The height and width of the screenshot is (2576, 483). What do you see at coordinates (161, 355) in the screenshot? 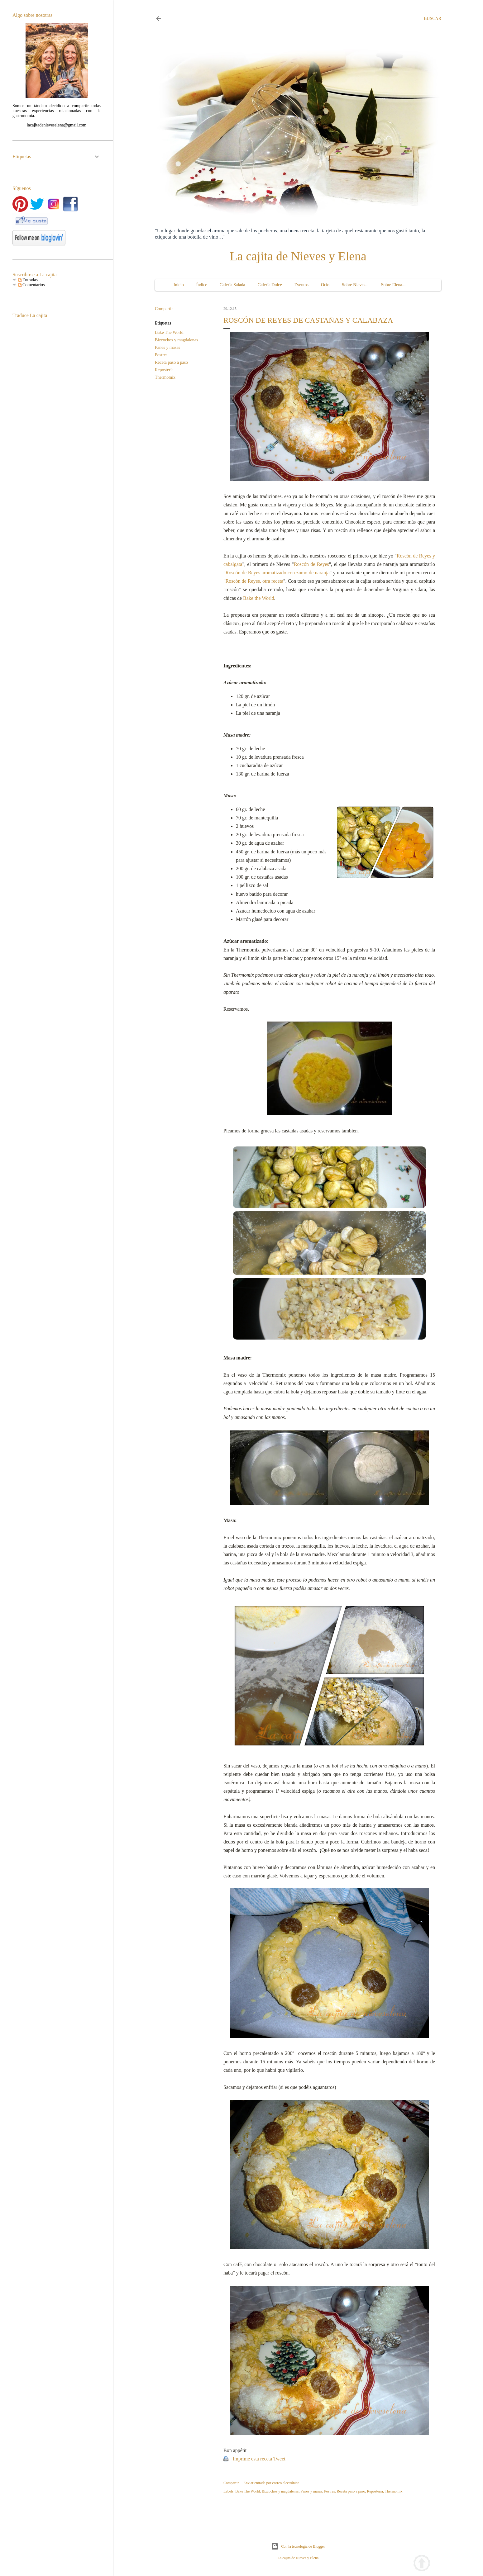
I see `Postres` at bounding box center [161, 355].